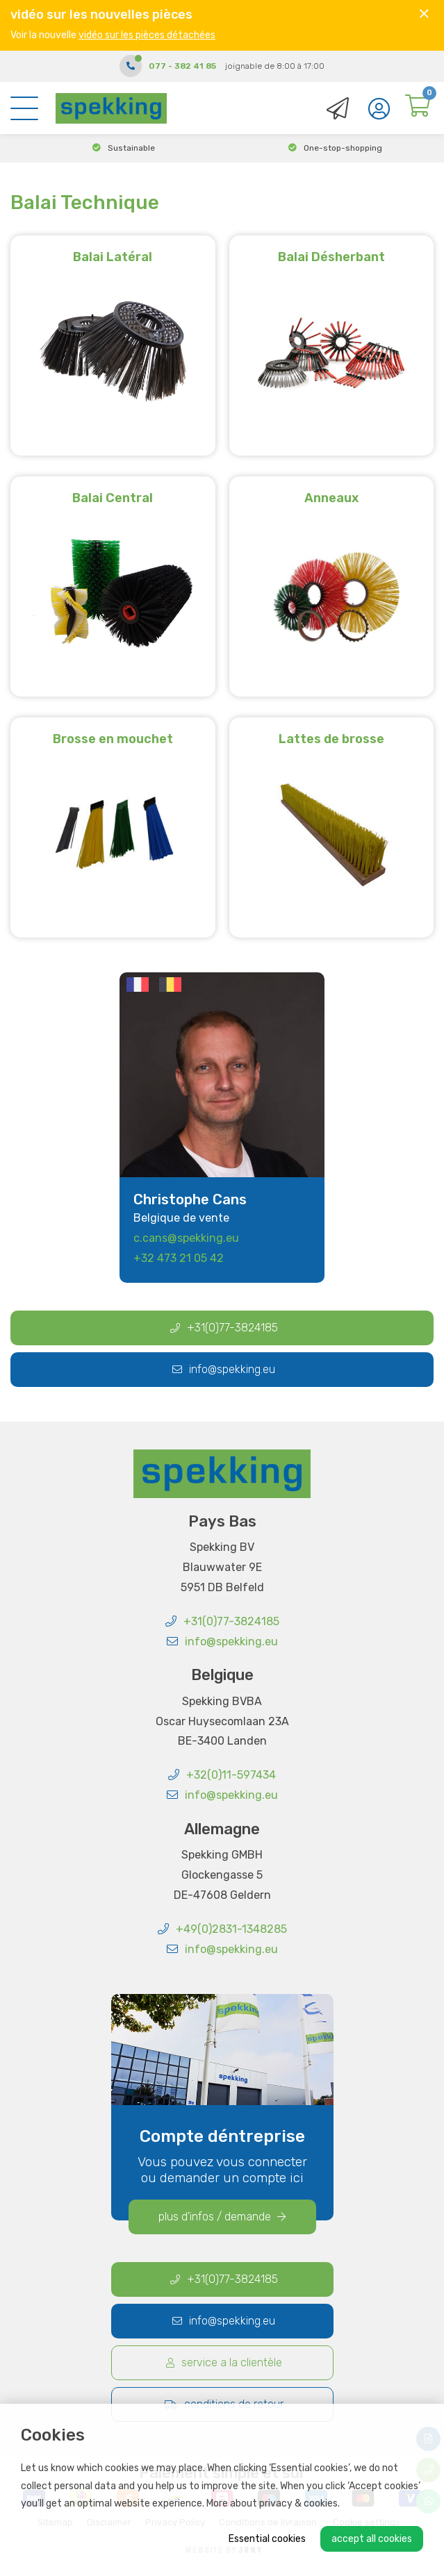 This screenshot has width=444, height=2576. Describe the element at coordinates (224, 1327) in the screenshot. I see `+31(0)77-3824185` at that location.